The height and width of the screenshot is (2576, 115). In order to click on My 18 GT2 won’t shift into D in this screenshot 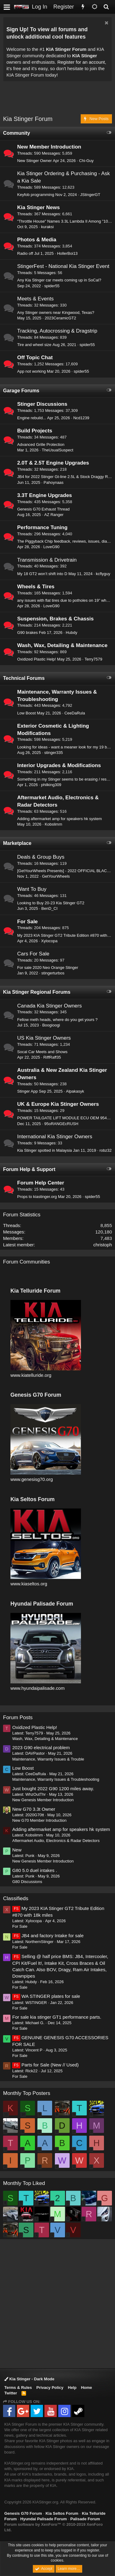, I will do `click(42, 573)`.